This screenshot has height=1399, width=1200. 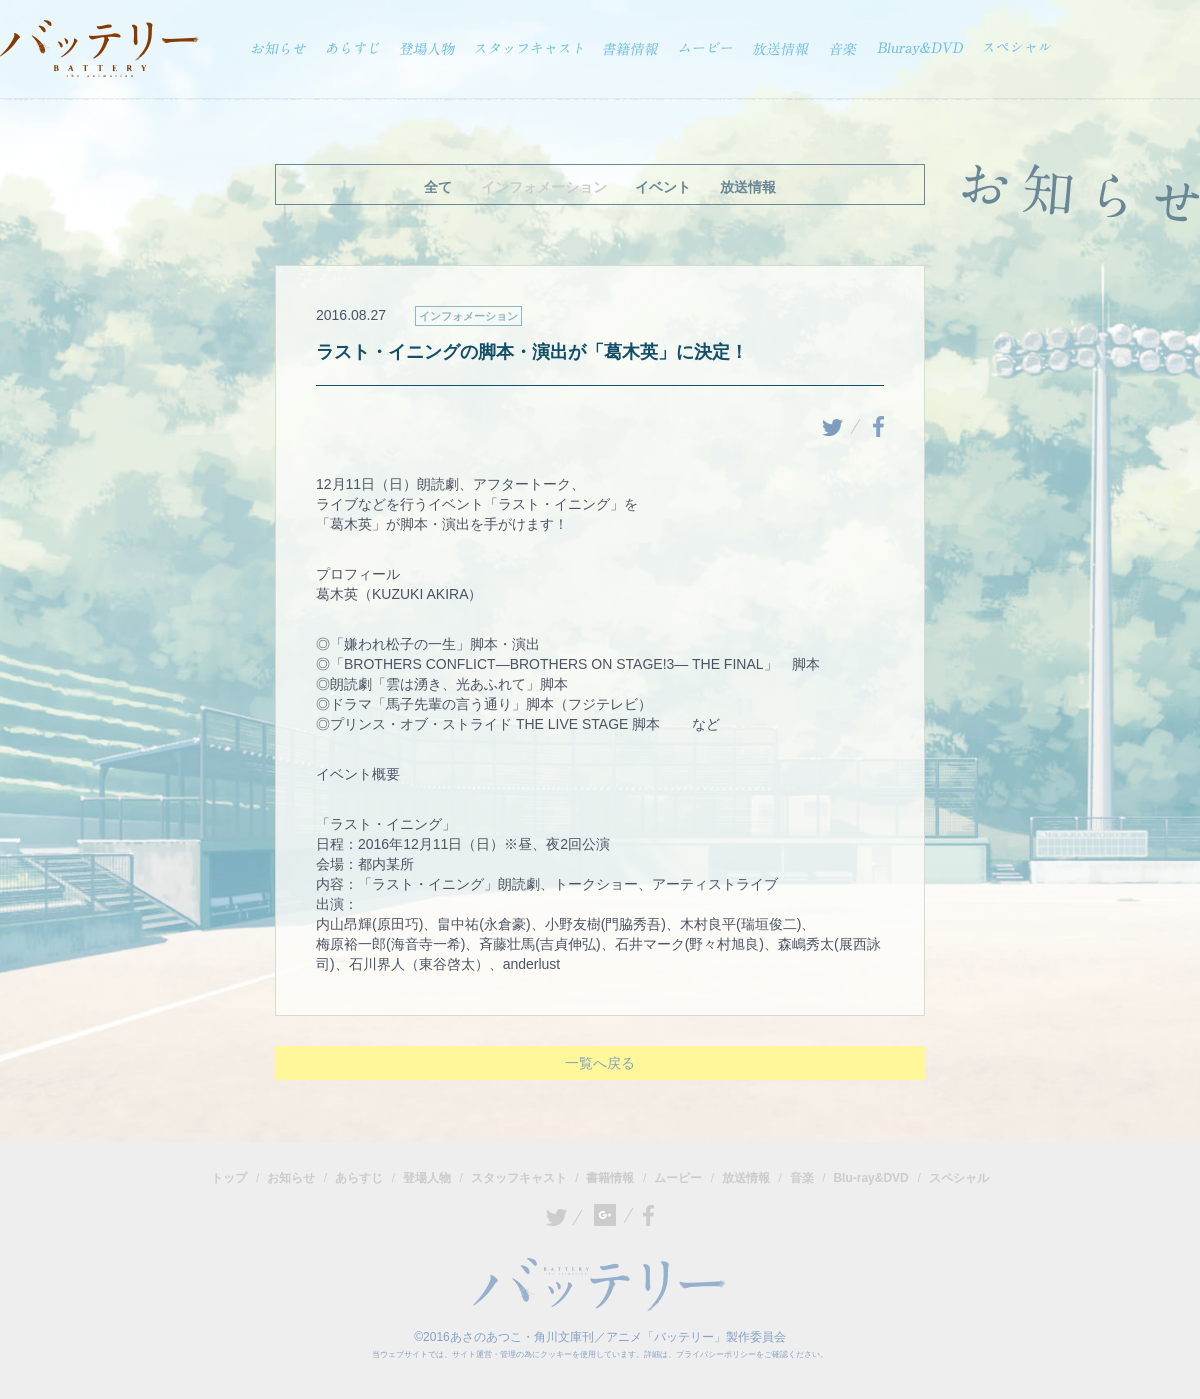 I want to click on ムービー, so click(x=678, y=1177).